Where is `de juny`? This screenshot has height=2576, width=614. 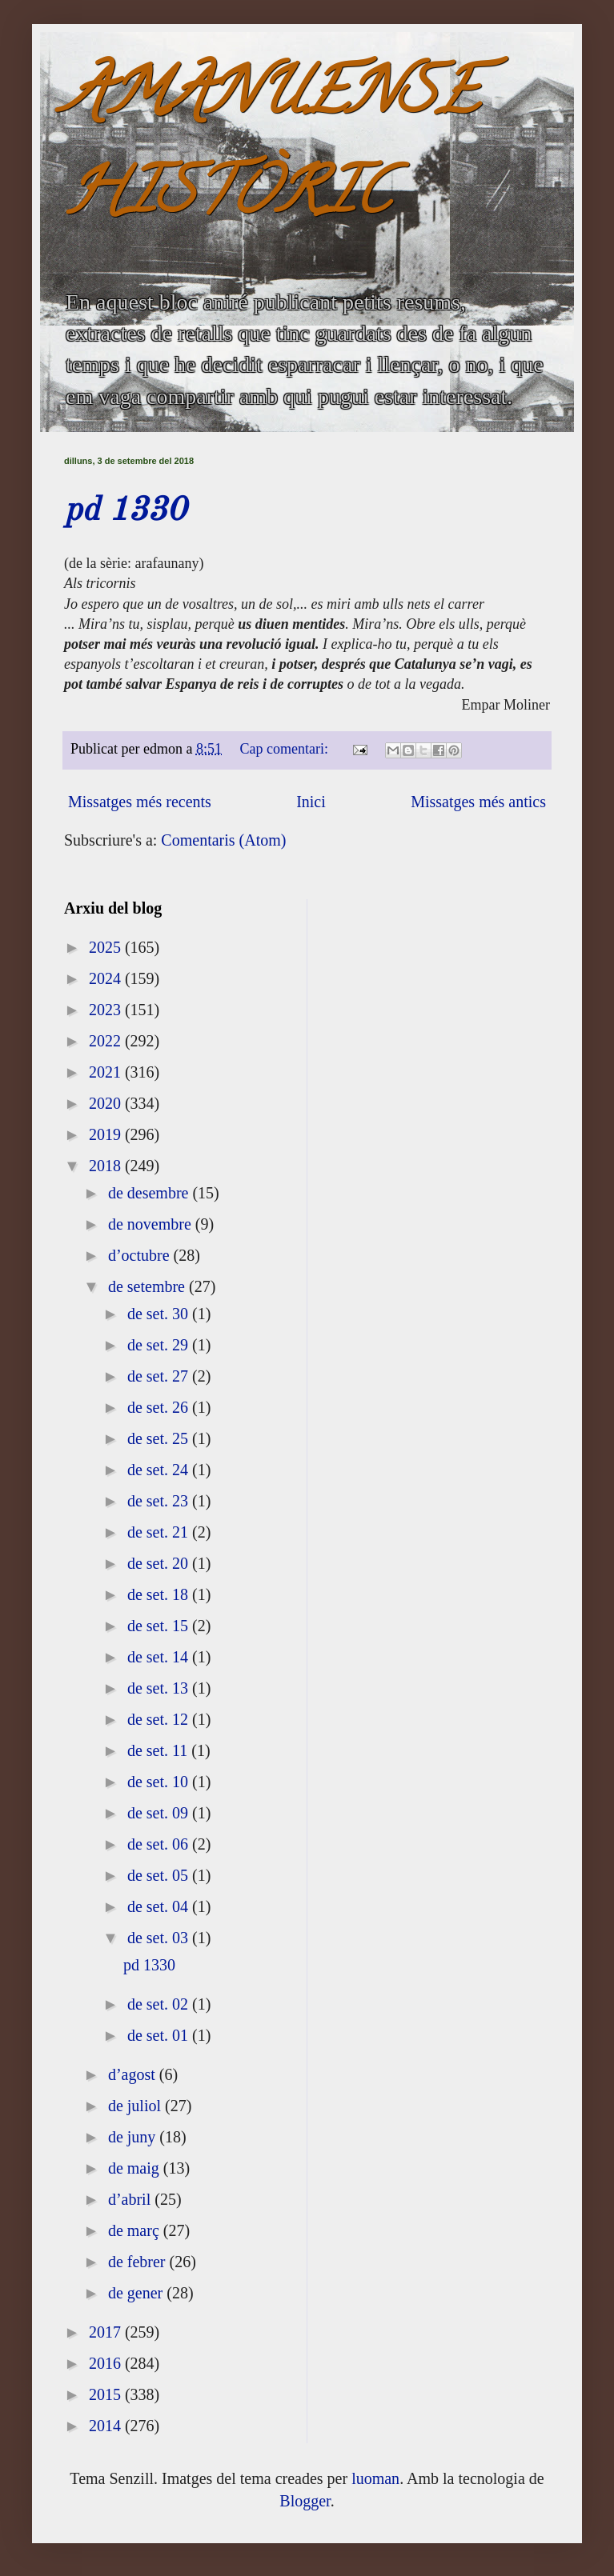 de juny is located at coordinates (133, 2137).